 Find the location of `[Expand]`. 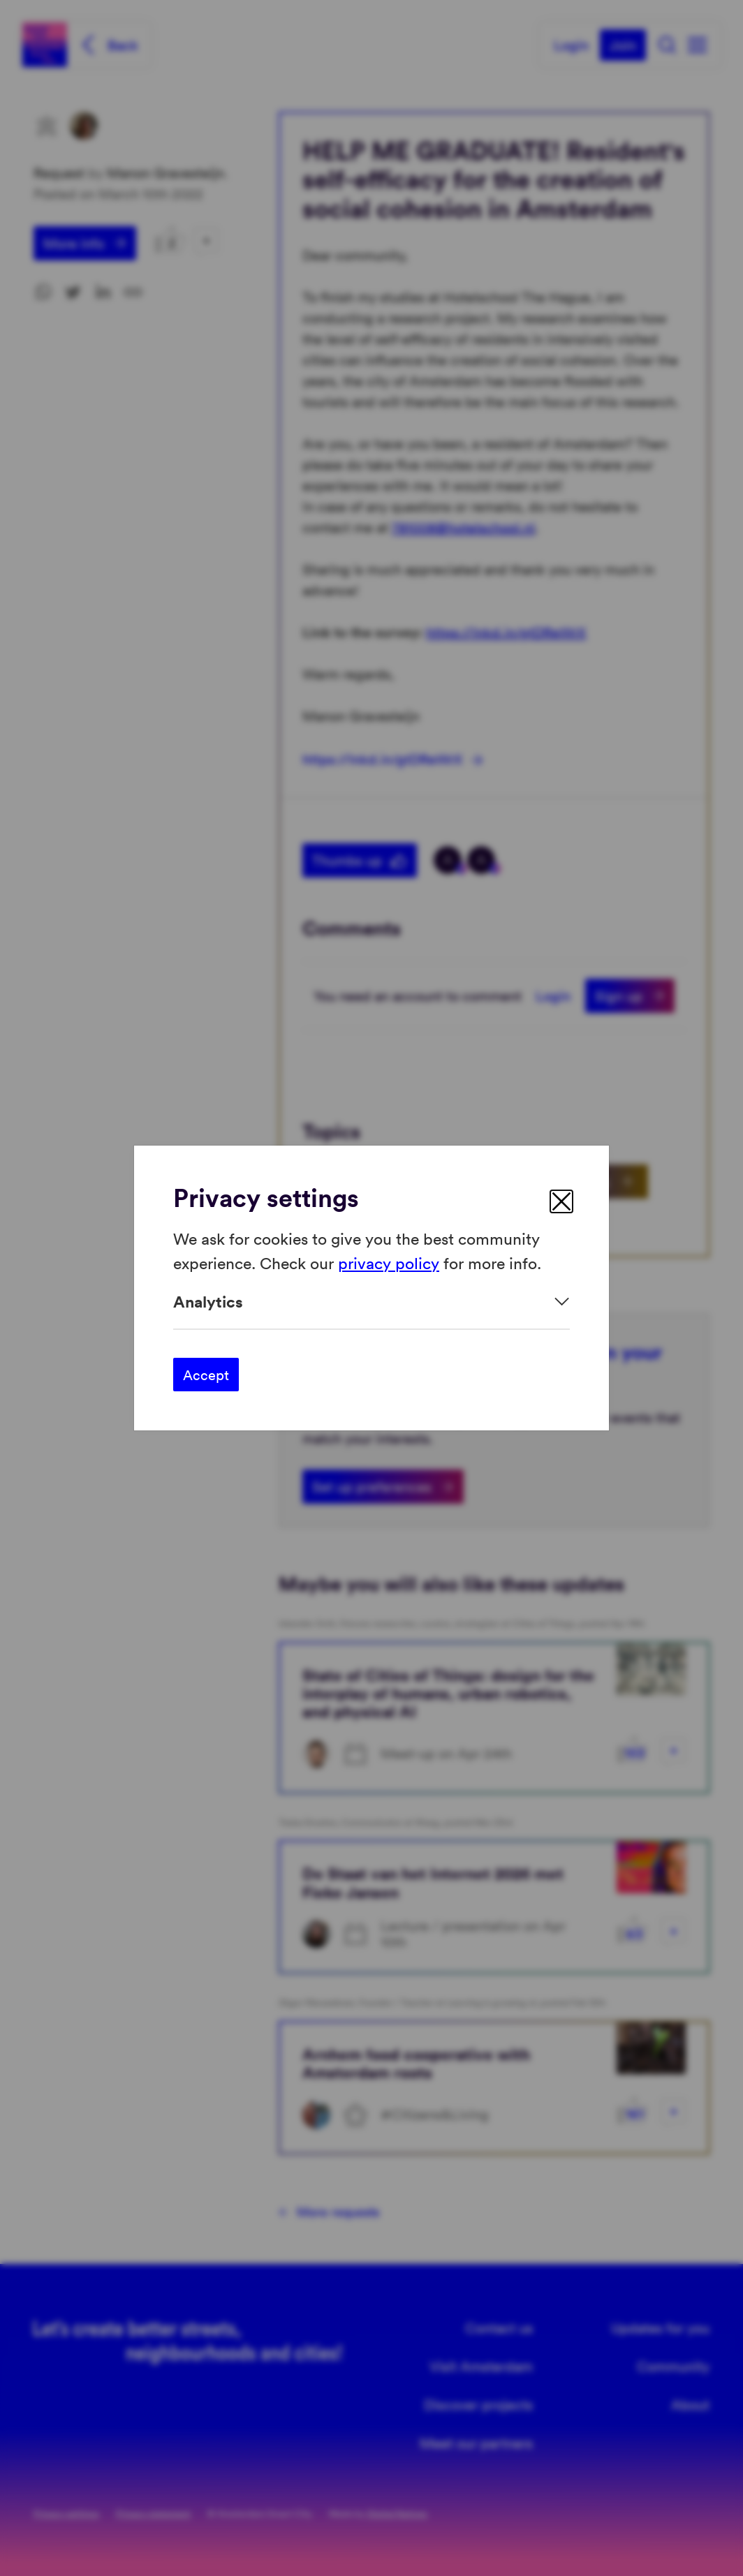

[Expand] is located at coordinates (371, 1301).